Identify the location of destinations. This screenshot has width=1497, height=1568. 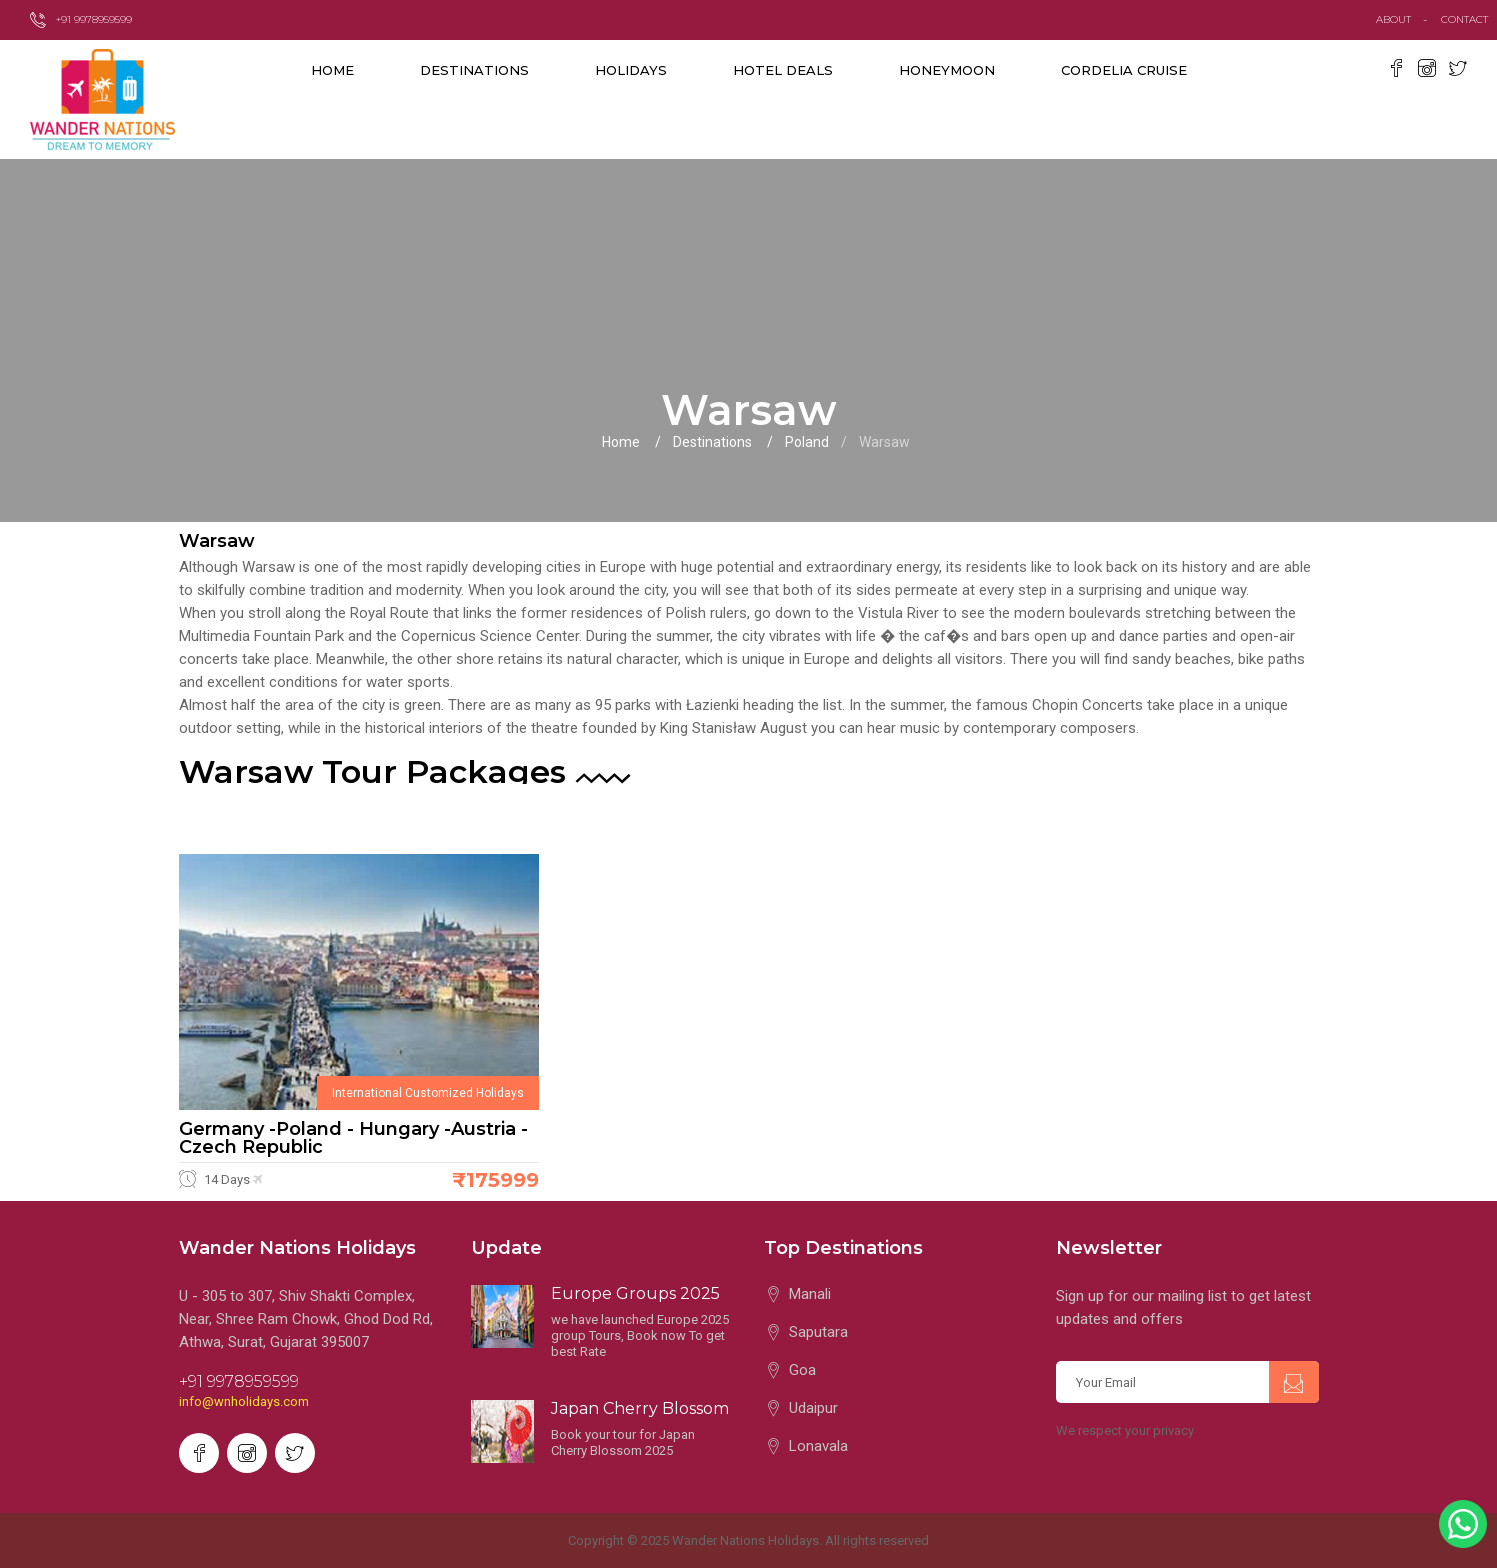
(474, 70).